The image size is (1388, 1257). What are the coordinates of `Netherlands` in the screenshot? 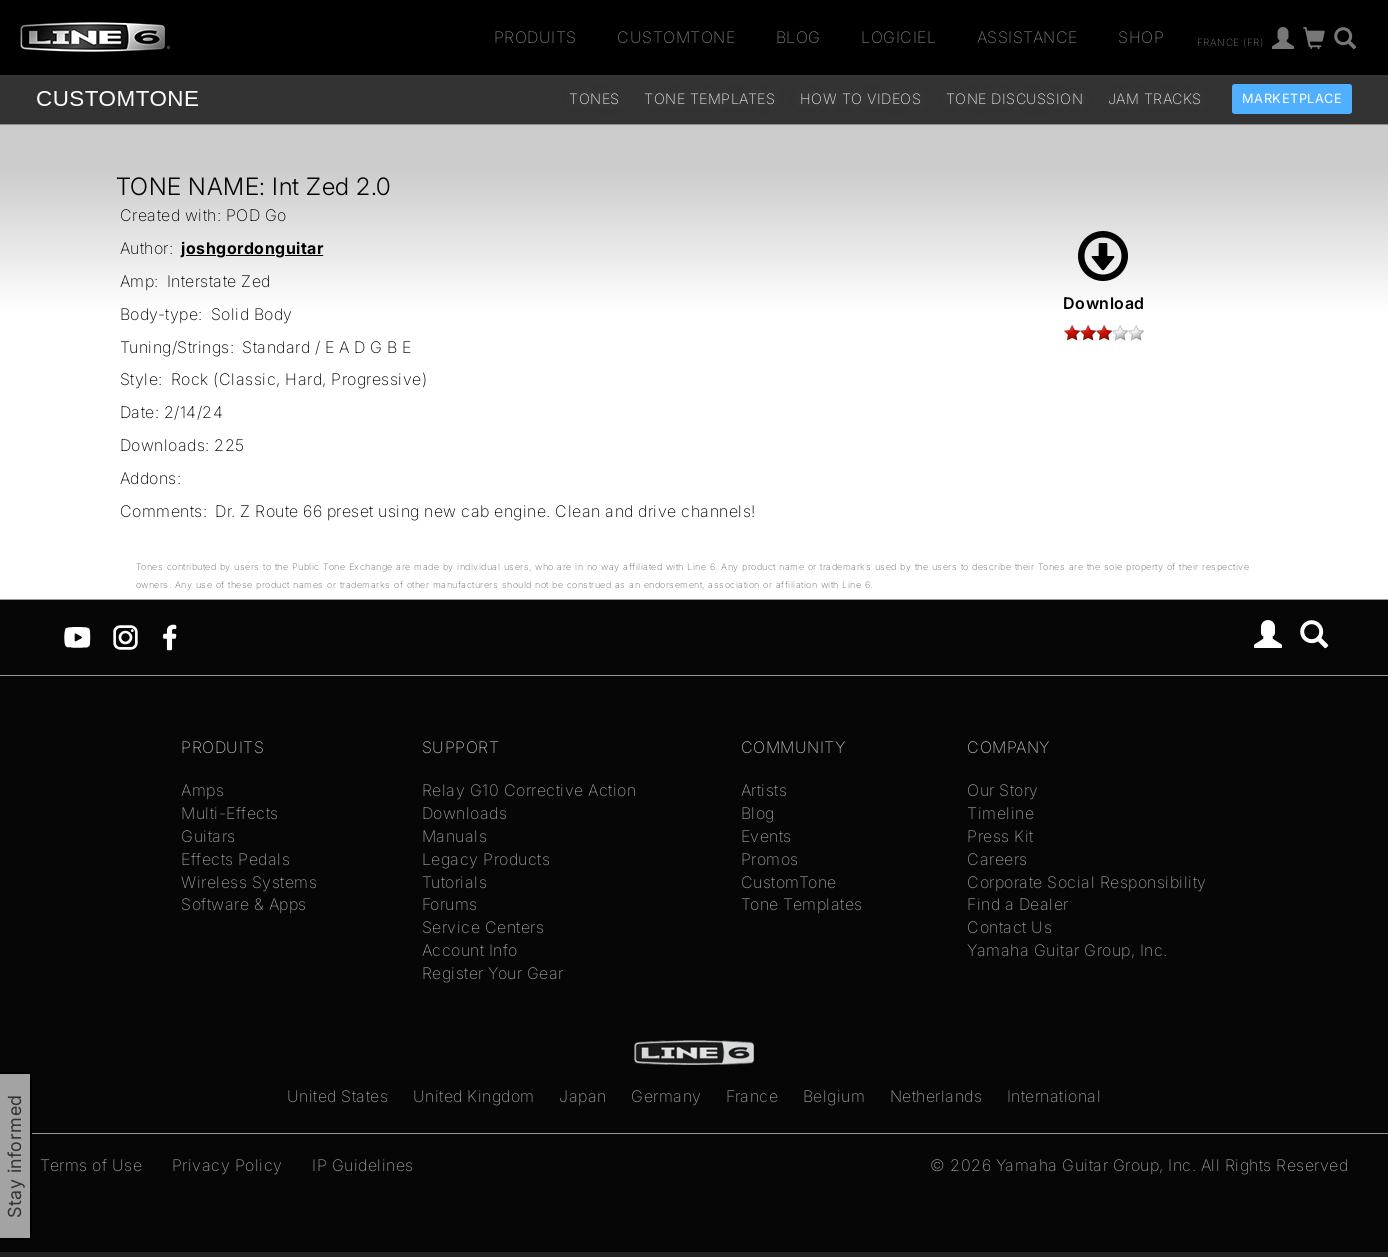 It's located at (936, 1096).